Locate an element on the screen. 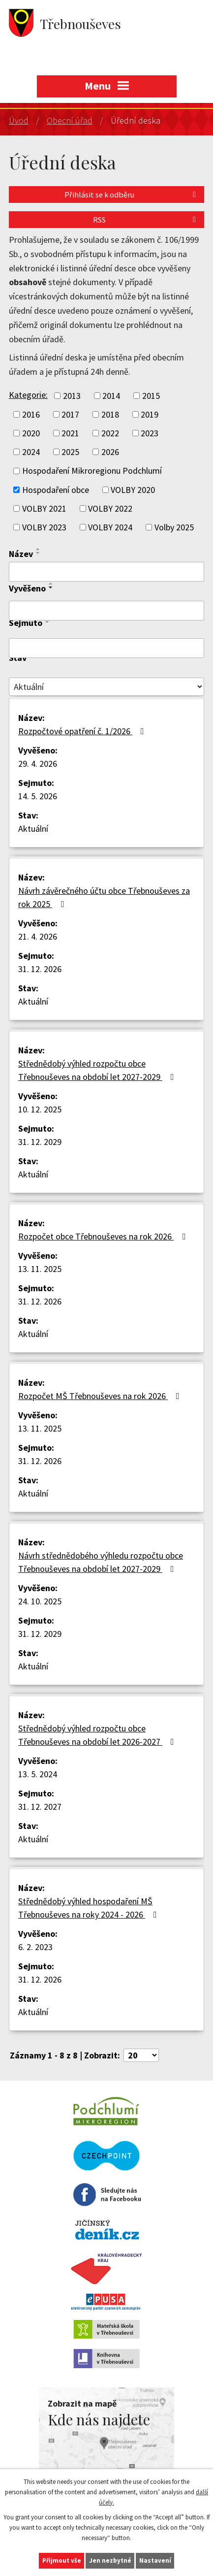 This screenshot has width=213, height=2576. 2022 is located at coordinates (110, 433).